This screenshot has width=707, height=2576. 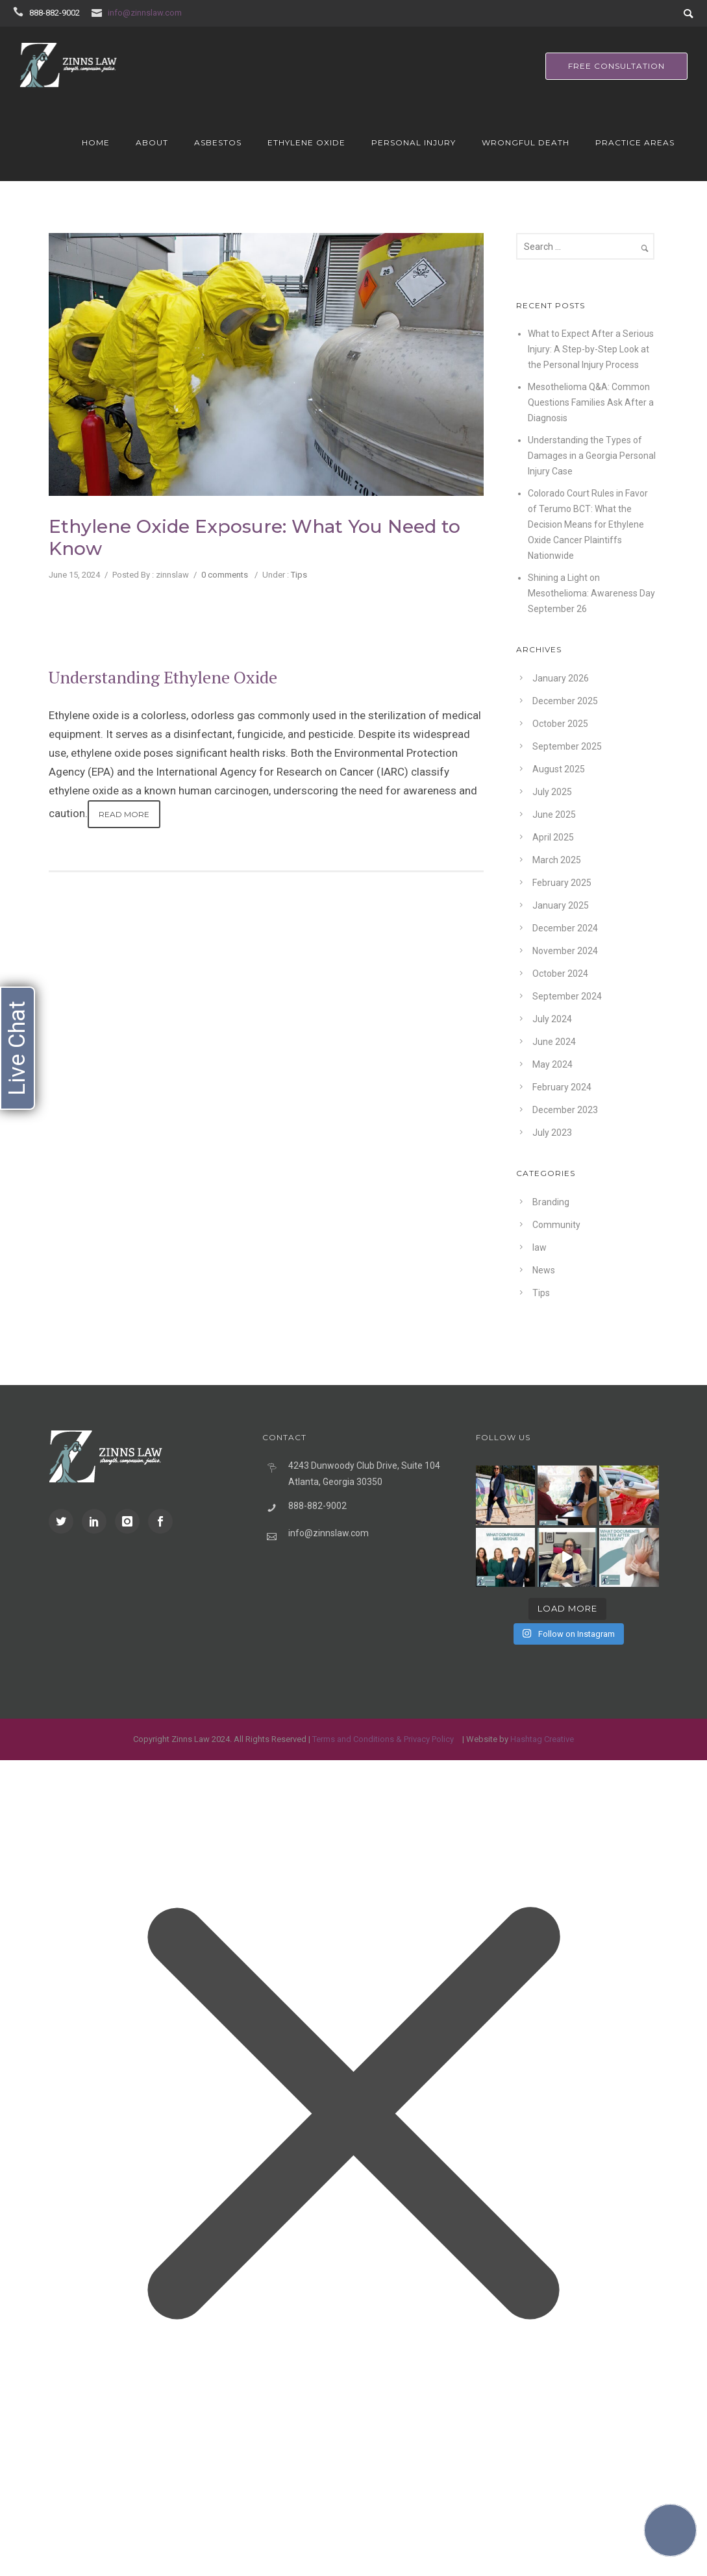 What do you see at coordinates (591, 593) in the screenshot?
I see `Shining a Light on Mesothelioma: Awareness Day September 26` at bounding box center [591, 593].